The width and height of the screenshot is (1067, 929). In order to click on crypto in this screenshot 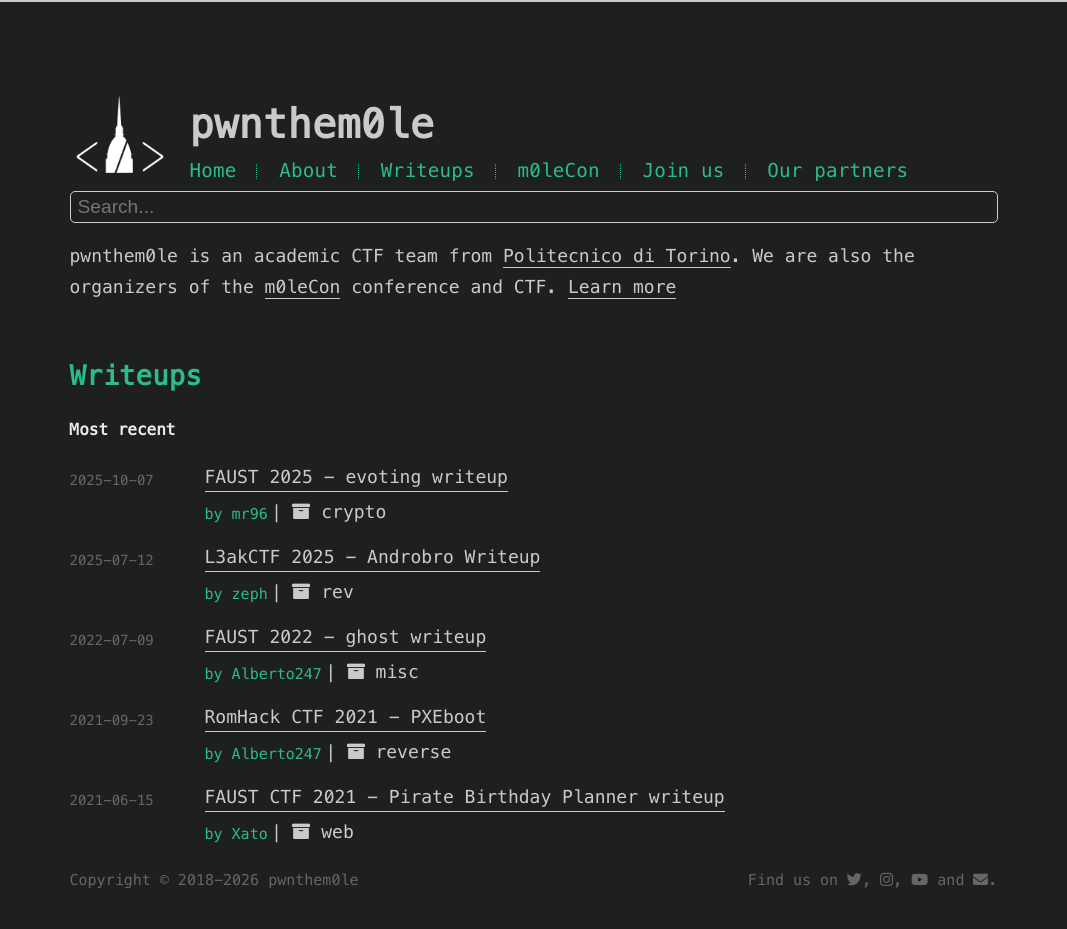, I will do `click(353, 512)`.